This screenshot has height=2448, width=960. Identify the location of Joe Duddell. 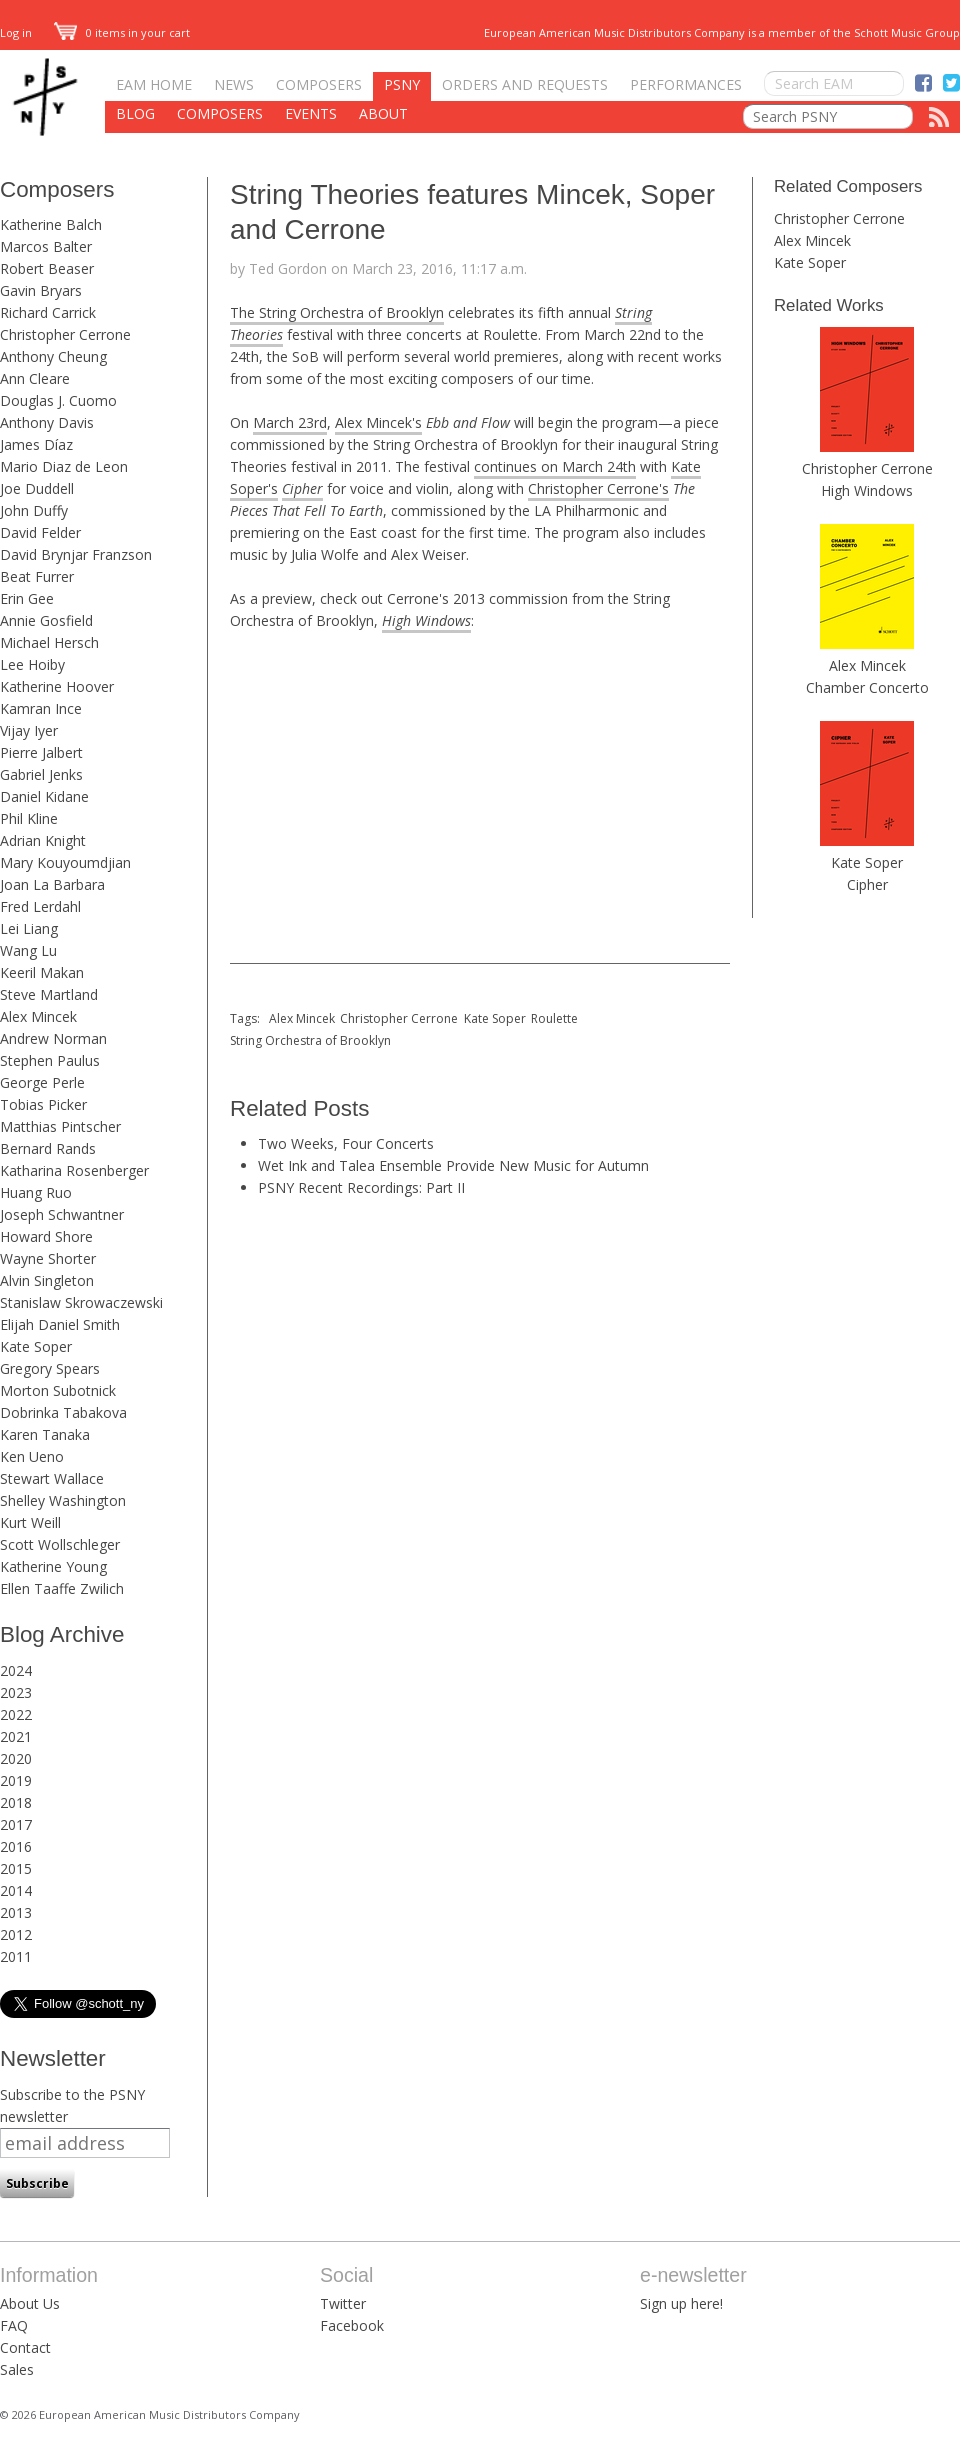
(37, 488).